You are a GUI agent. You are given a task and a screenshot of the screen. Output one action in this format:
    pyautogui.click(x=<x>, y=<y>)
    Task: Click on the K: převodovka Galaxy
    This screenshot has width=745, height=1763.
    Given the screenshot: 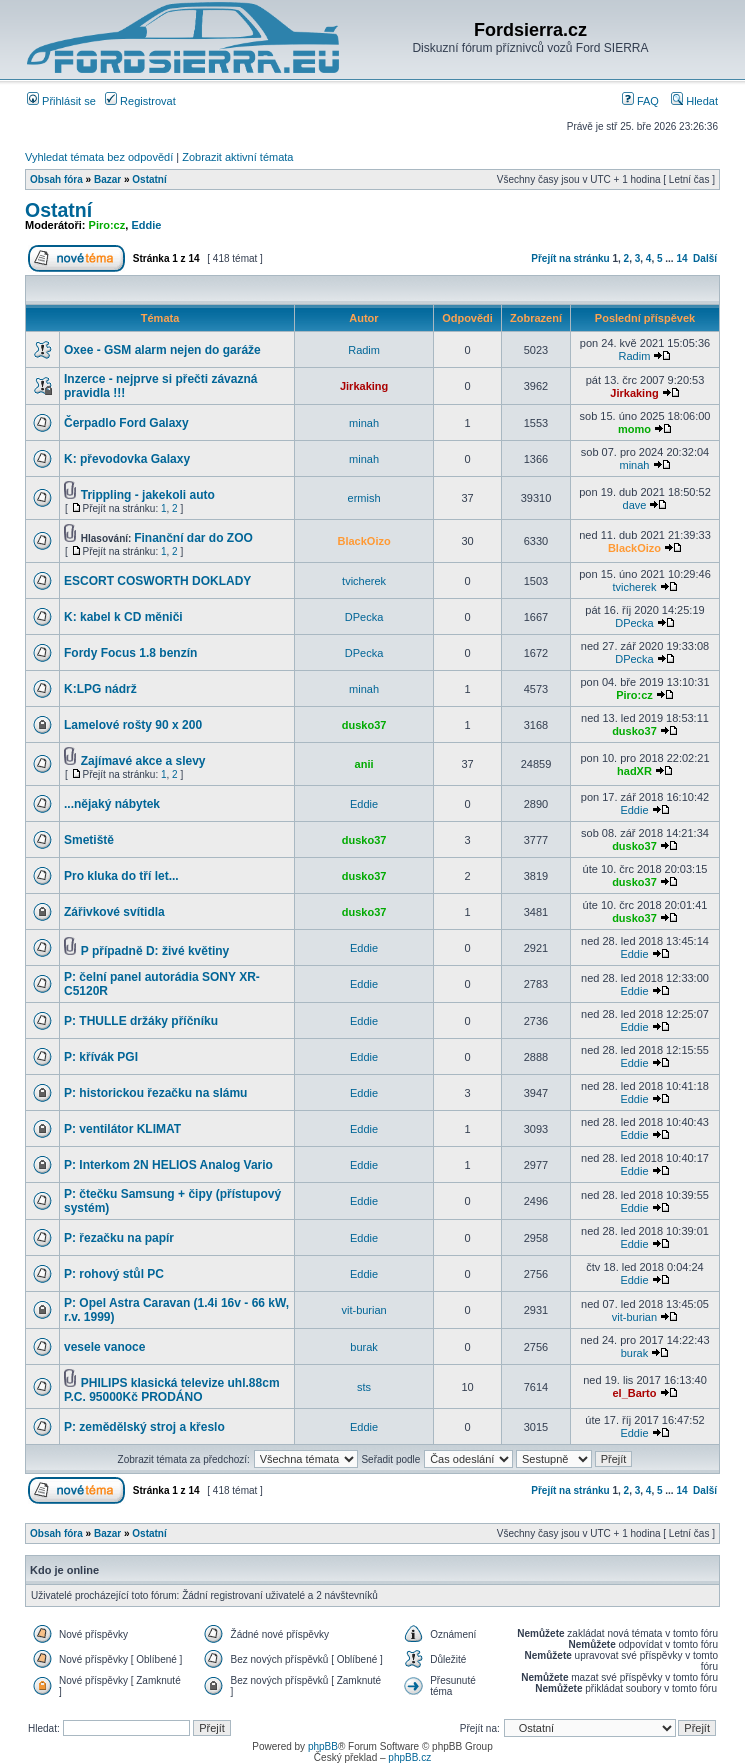 What is the action you would take?
    pyautogui.click(x=127, y=459)
    